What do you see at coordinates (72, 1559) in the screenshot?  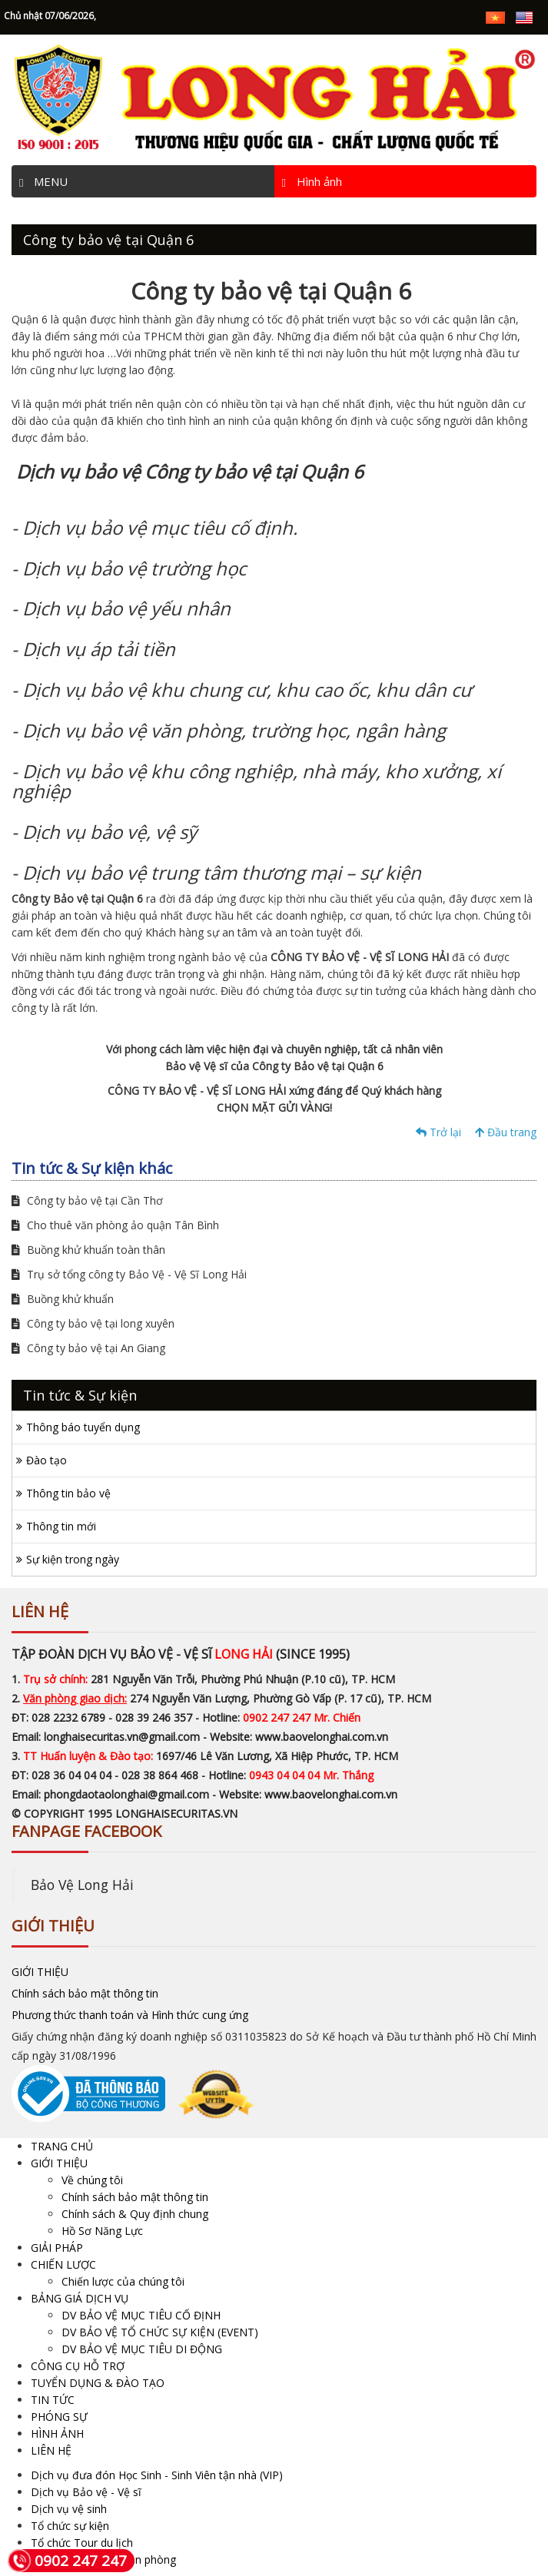 I see `Sự kiện trong ngày` at bounding box center [72, 1559].